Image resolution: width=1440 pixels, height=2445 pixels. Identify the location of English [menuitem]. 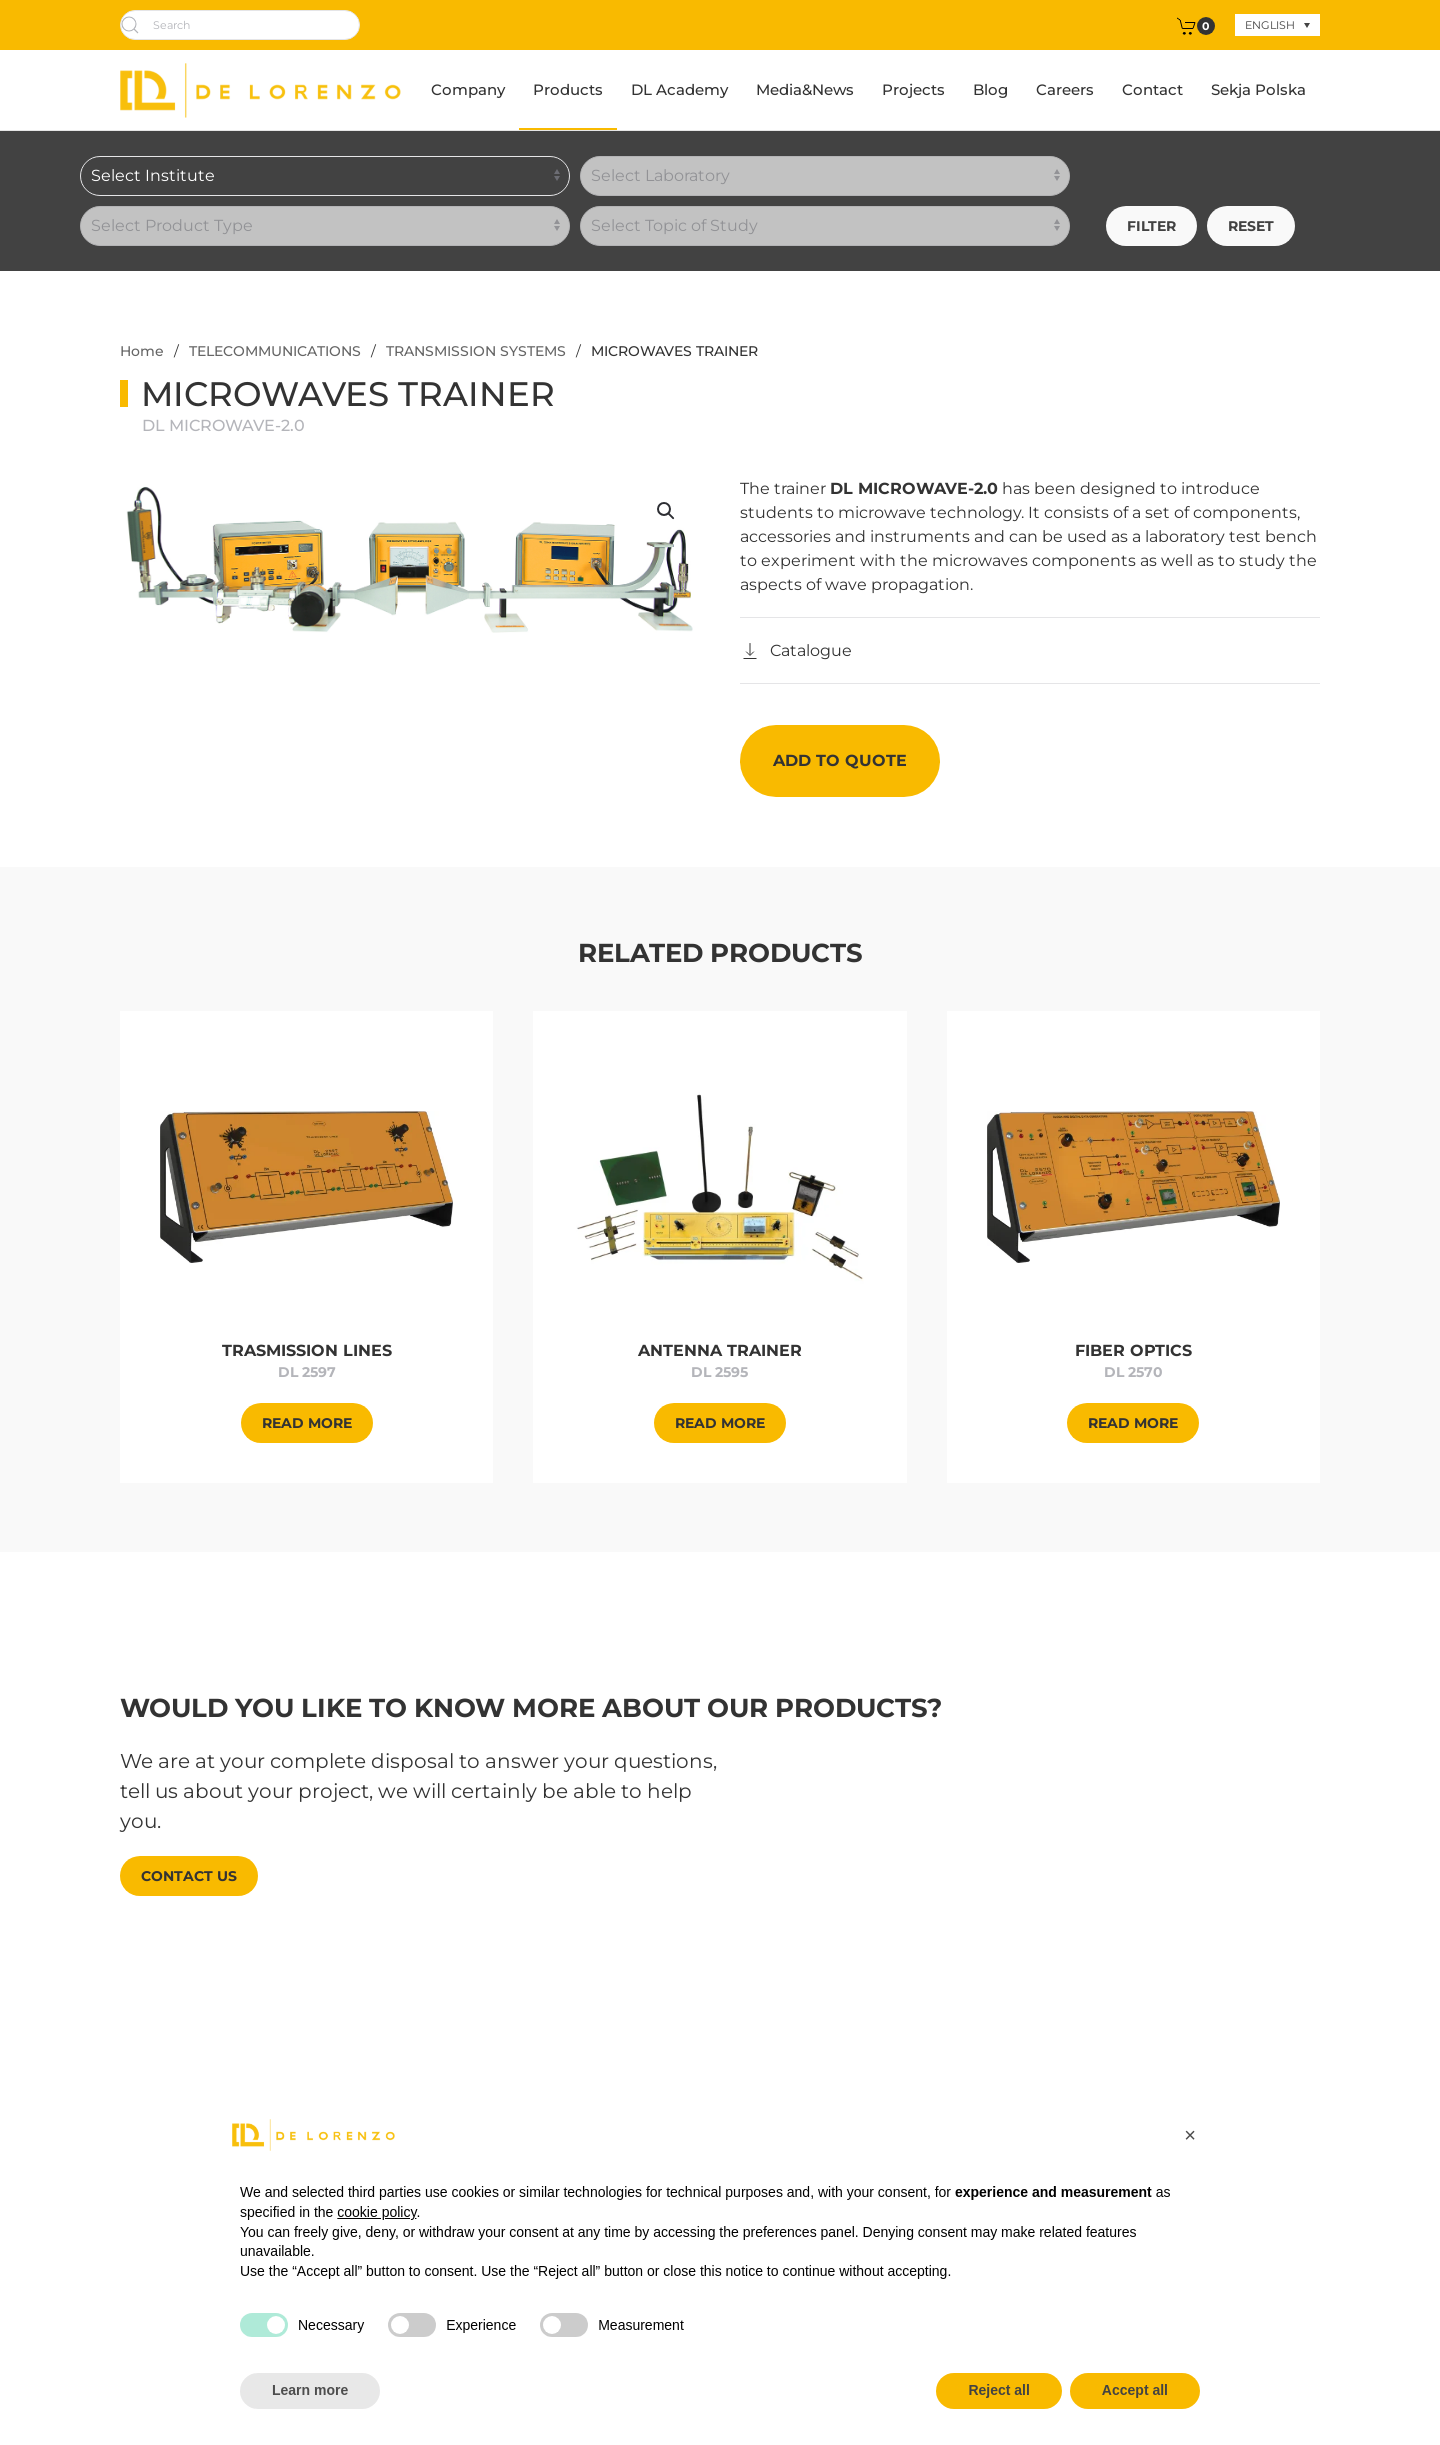
(1270, 25).